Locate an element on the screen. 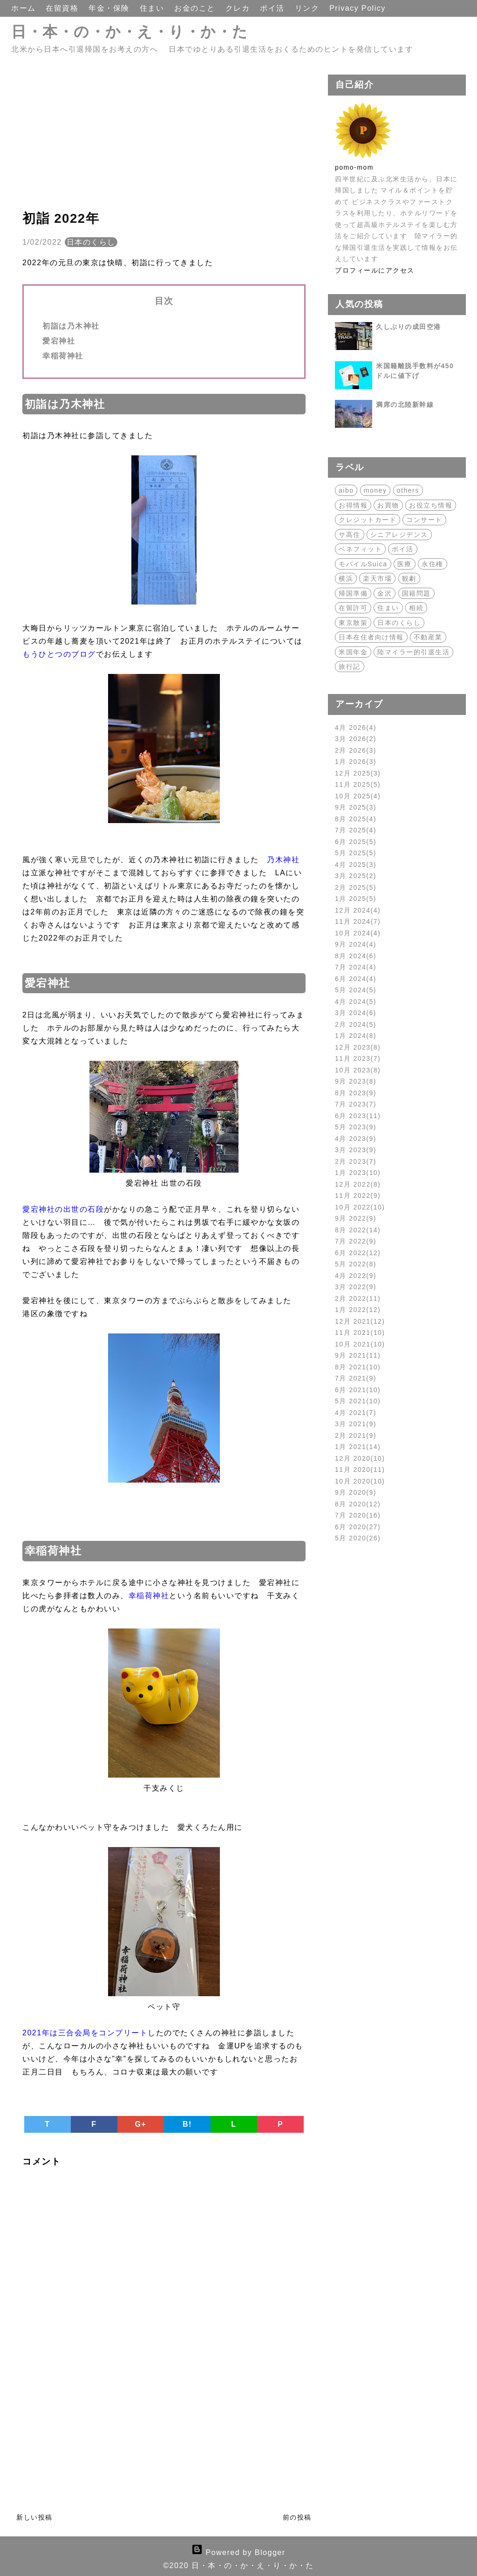  4月 2022 is located at coordinates (355, 1275).